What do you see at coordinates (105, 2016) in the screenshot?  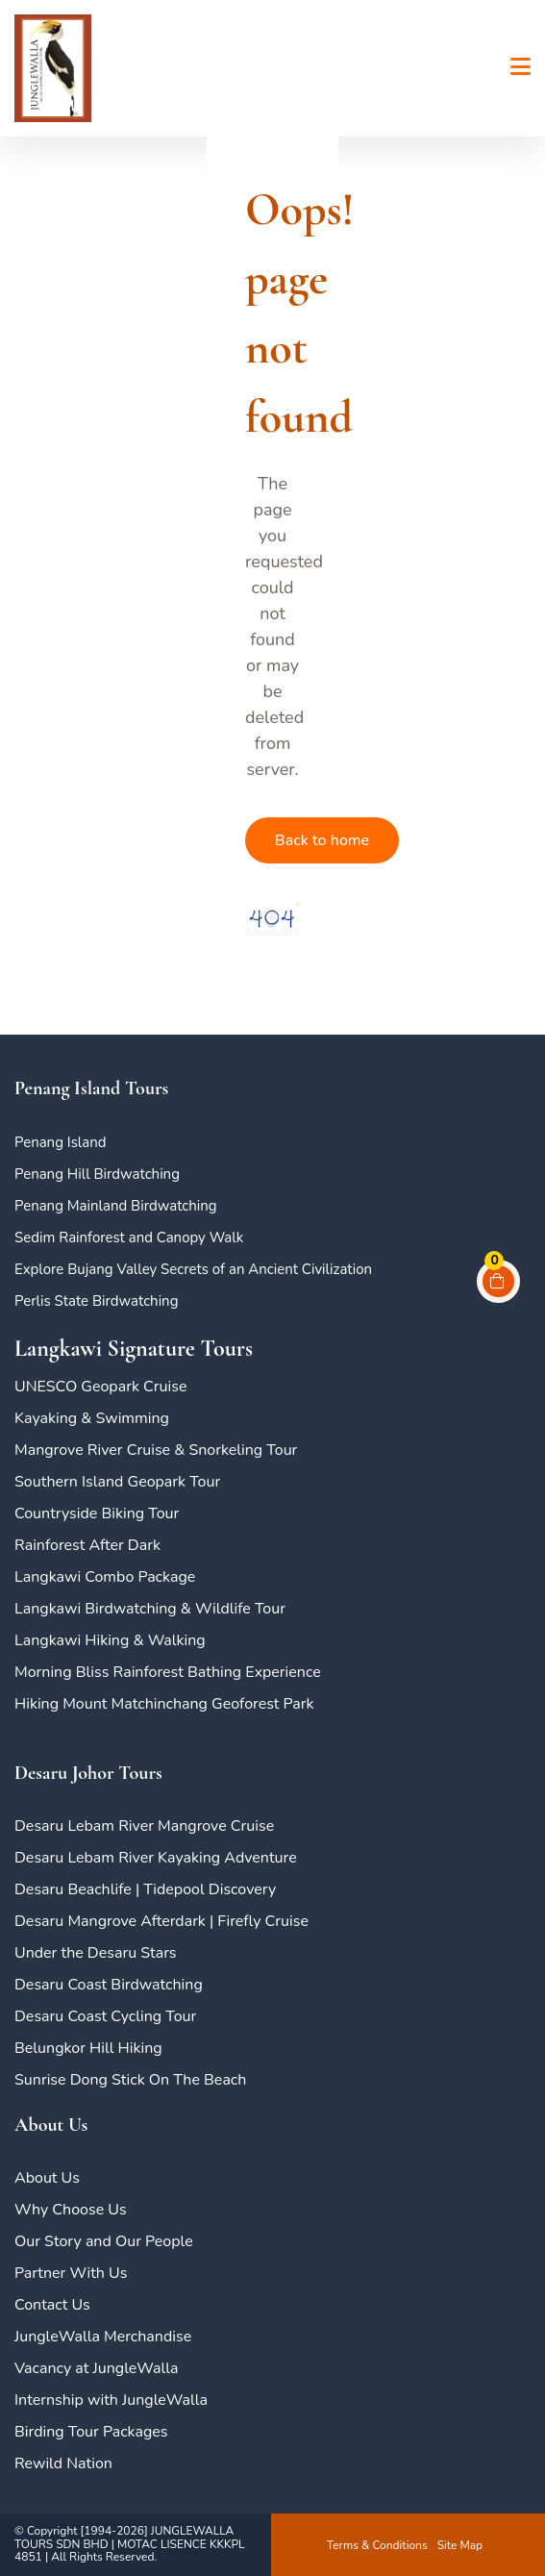 I see `Desaru Coast Cycling Tour` at bounding box center [105, 2016].